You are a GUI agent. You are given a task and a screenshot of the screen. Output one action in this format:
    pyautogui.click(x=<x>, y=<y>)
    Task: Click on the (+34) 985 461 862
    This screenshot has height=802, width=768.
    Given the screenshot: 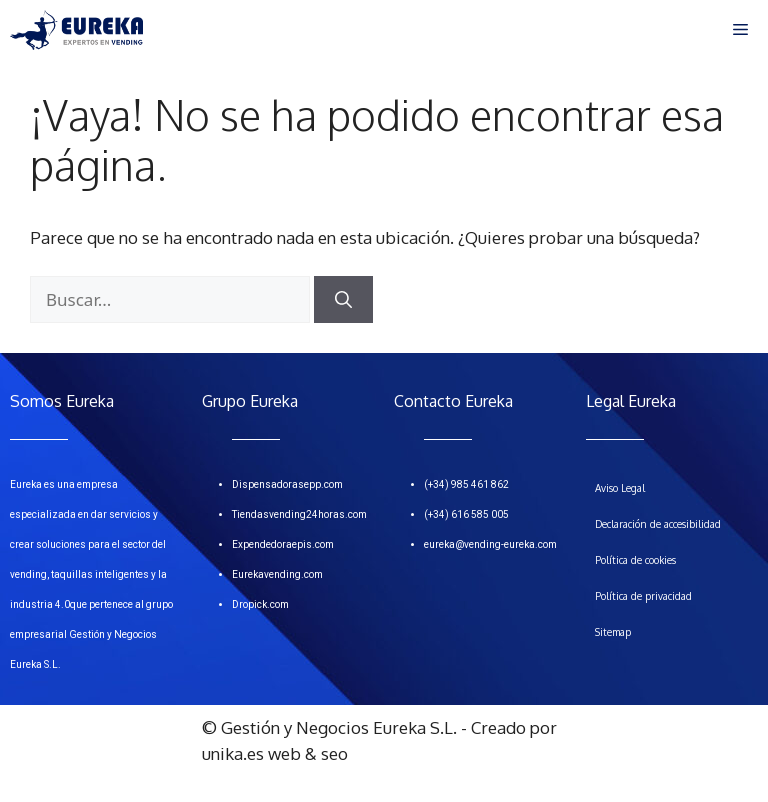 What is the action you would take?
    pyautogui.click(x=466, y=484)
    